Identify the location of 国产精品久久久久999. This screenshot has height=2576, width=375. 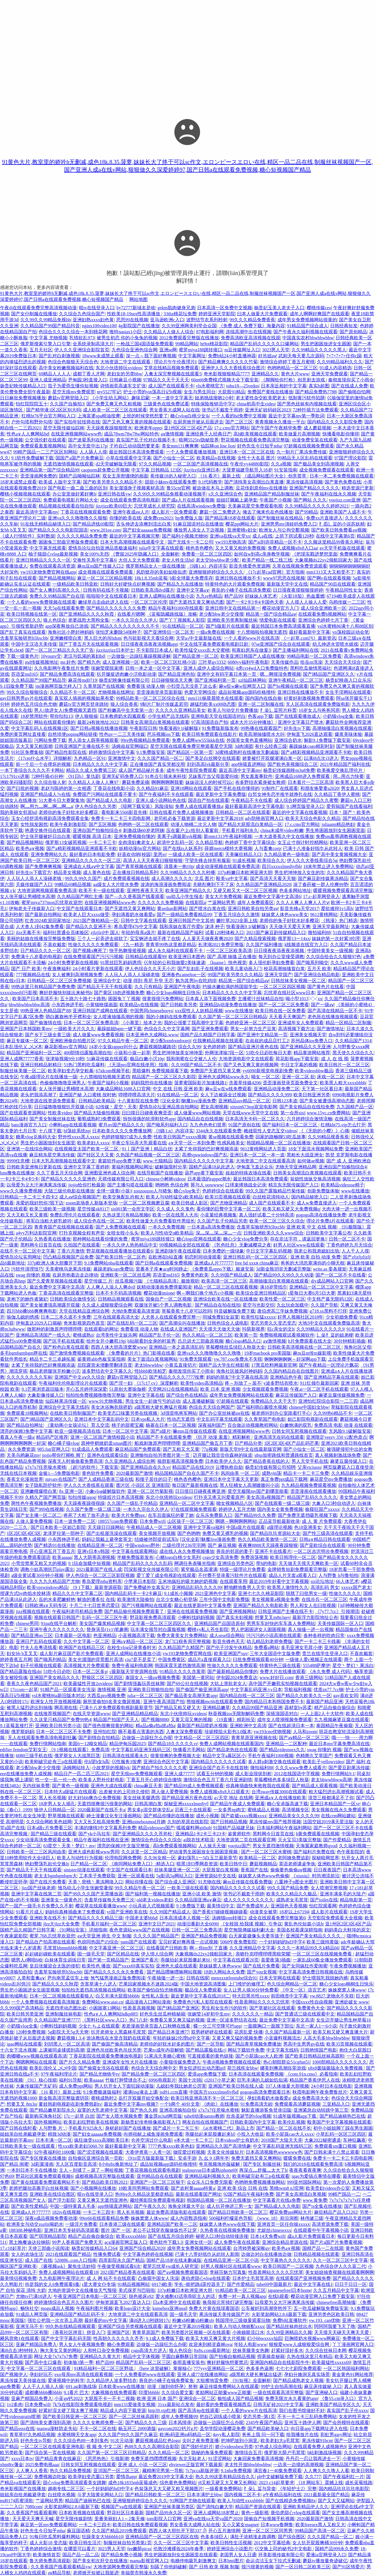
(269, 1094).